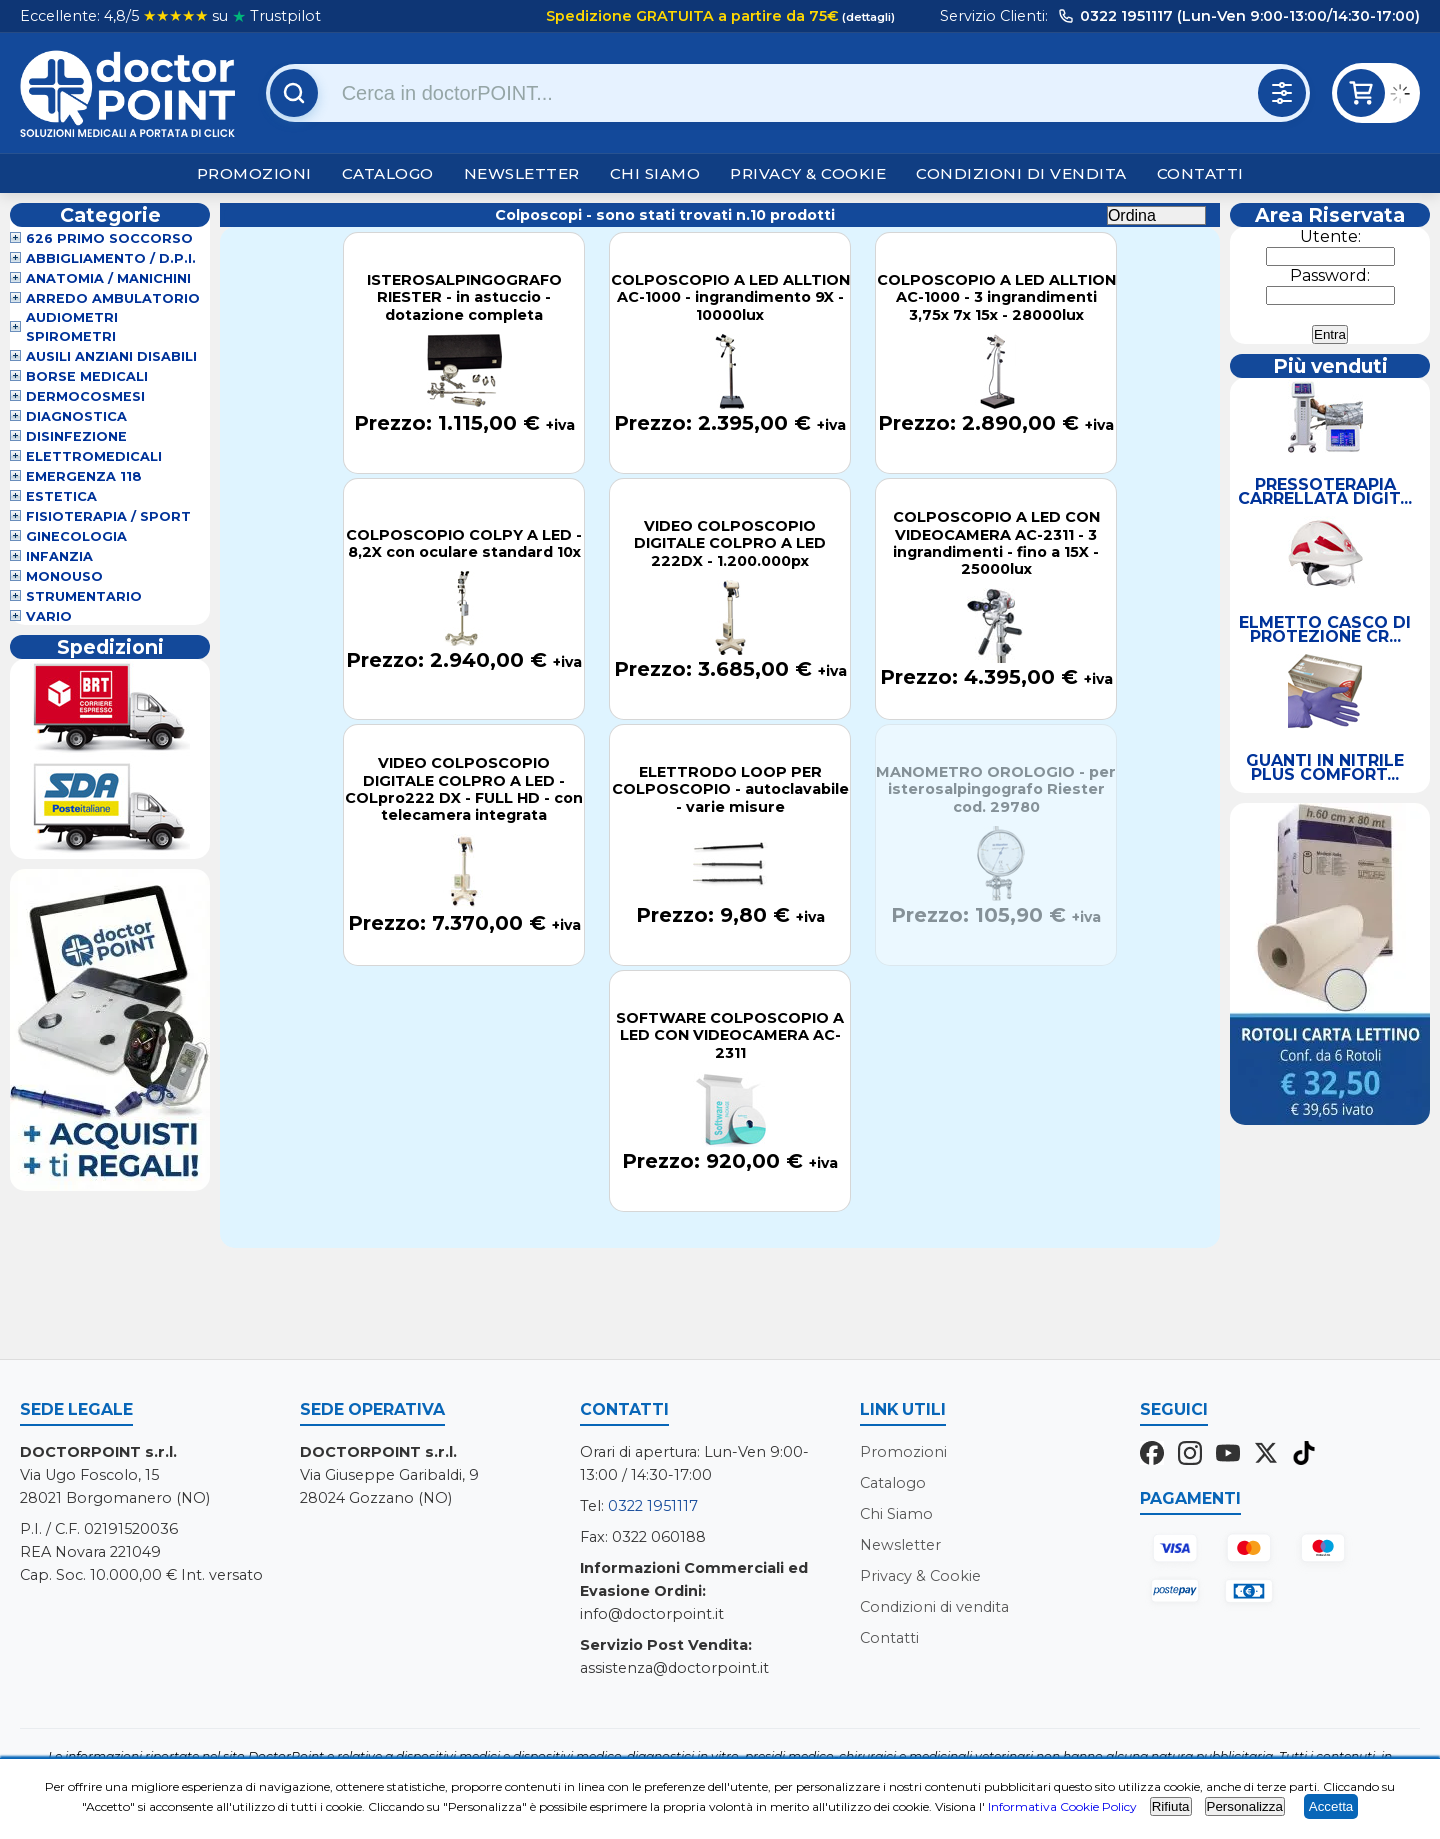 This screenshot has height=1839, width=1440. Describe the element at coordinates (108, 278) in the screenshot. I see `Anatomia / Manichini` at that location.